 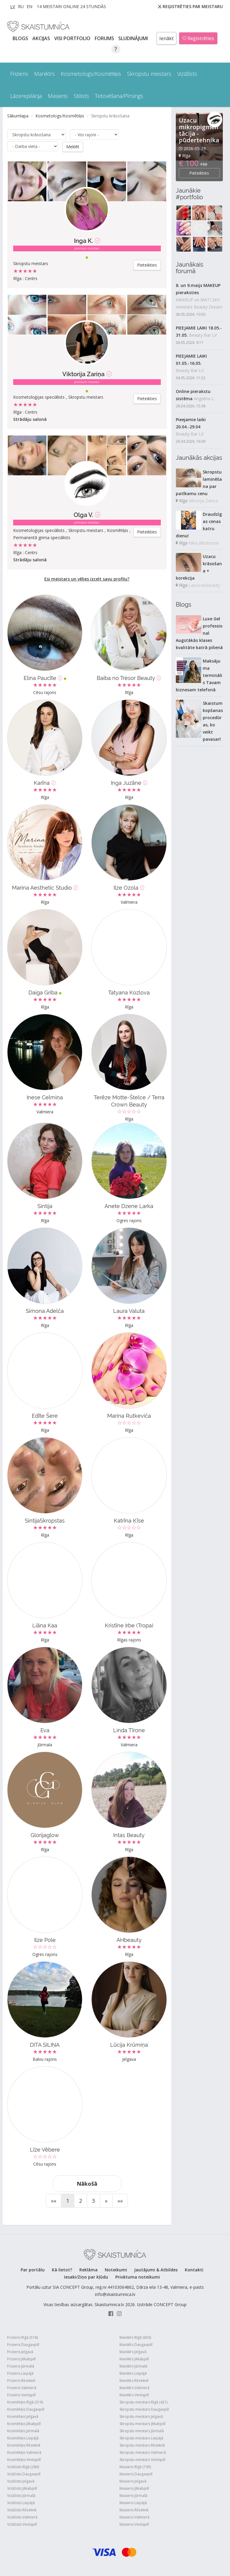 What do you see at coordinates (83, 514) in the screenshot?
I see `Olga V.` at bounding box center [83, 514].